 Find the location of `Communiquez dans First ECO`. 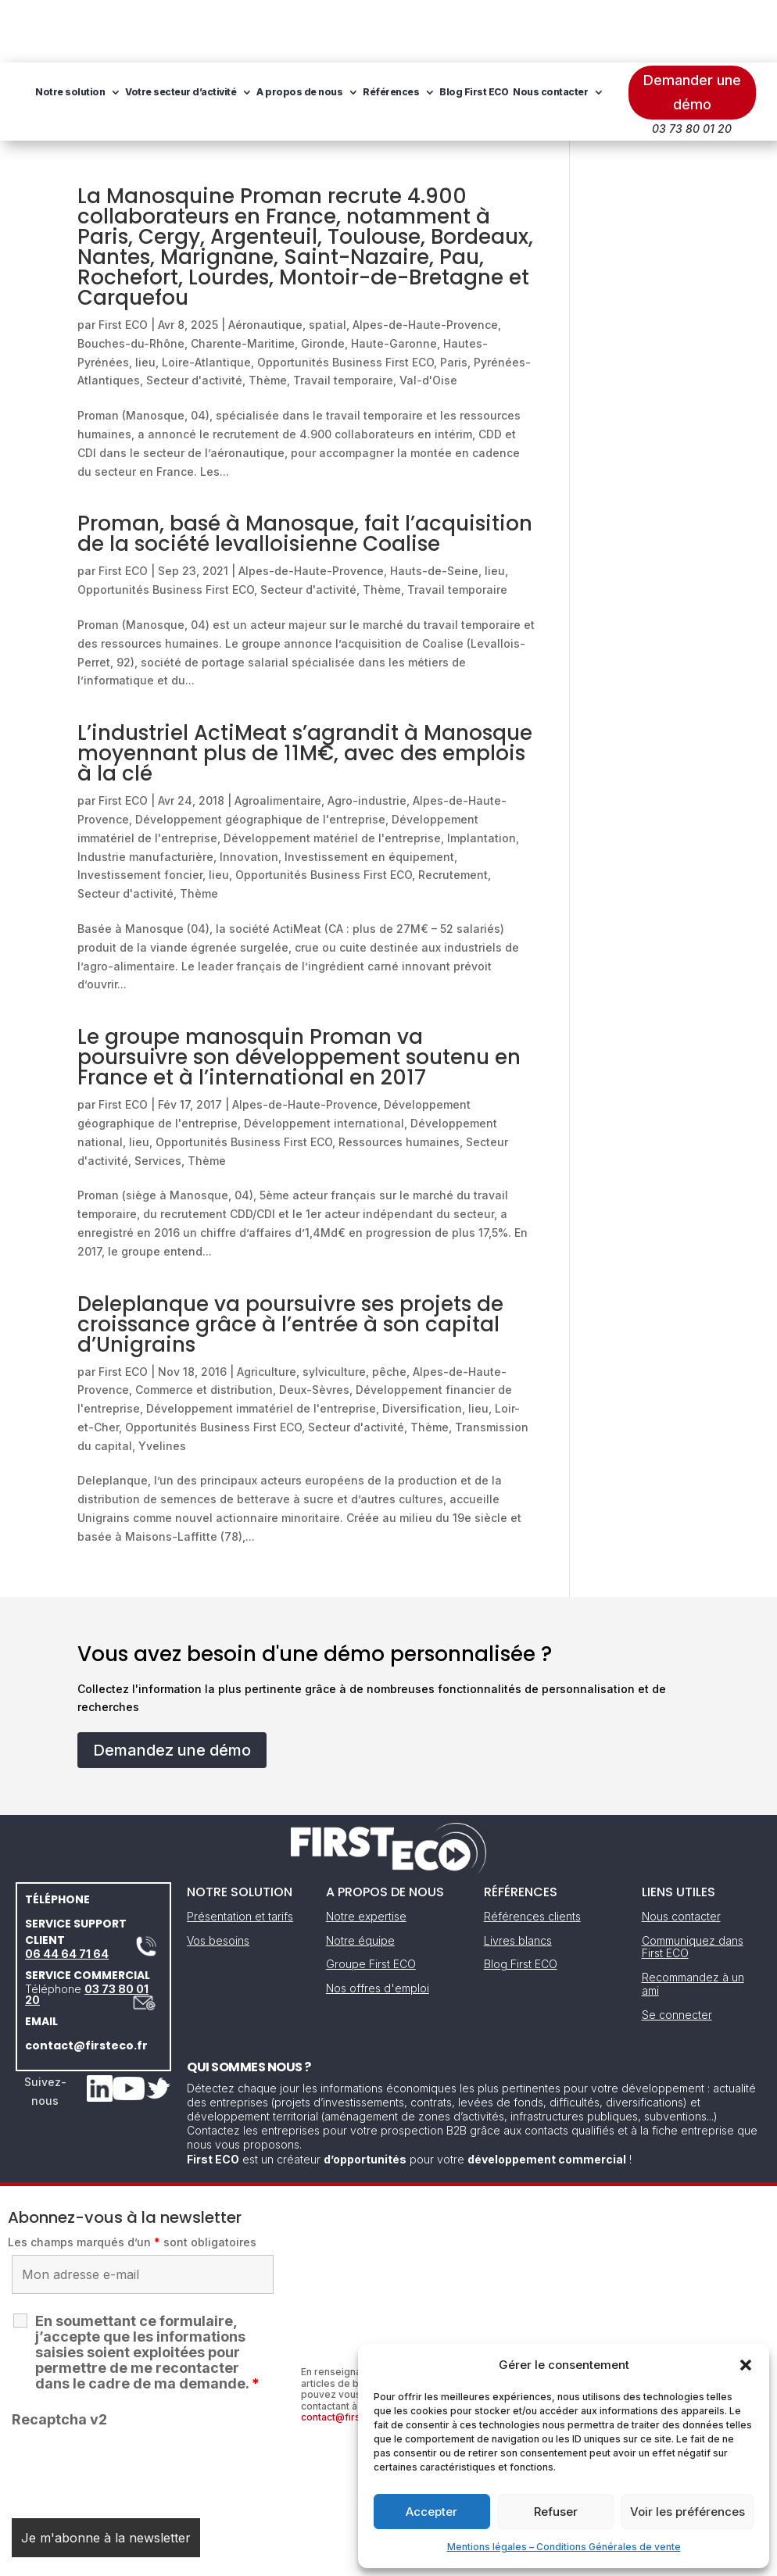

Communiquez dans First ECO is located at coordinates (692, 1884).